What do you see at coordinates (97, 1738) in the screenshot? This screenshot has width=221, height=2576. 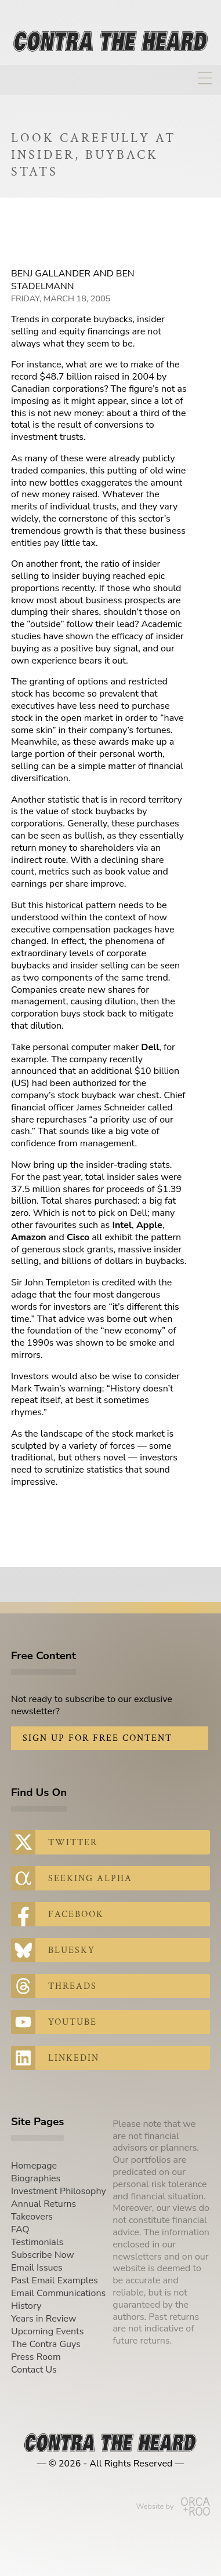 I see `Sign Up for Free Content` at bounding box center [97, 1738].